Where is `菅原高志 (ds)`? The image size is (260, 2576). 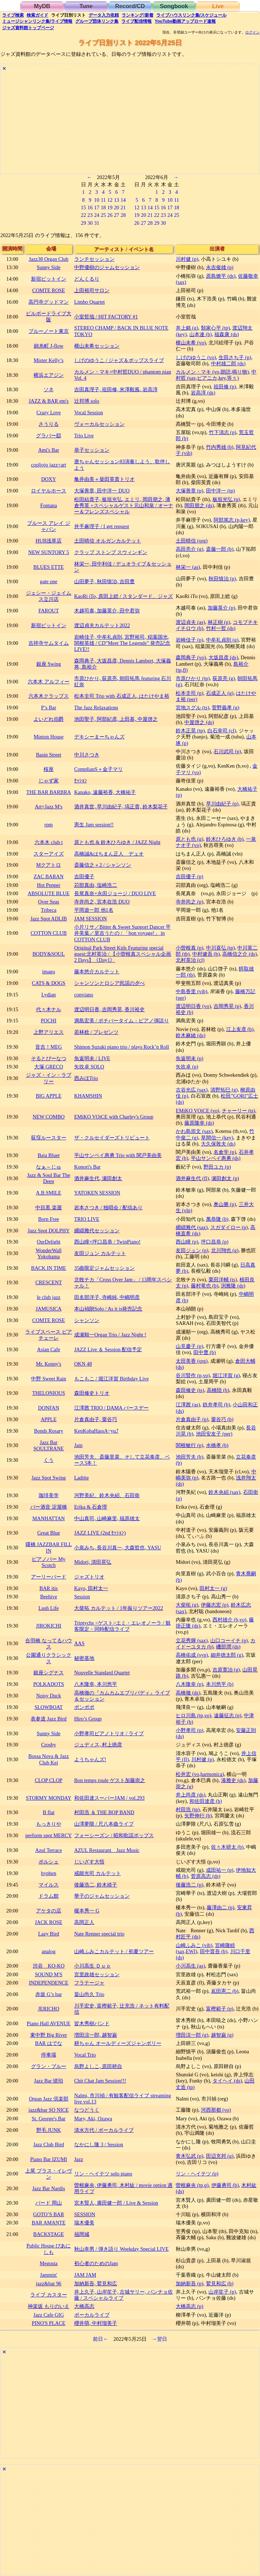 菅原高志 (ds) is located at coordinates (205, 1876).